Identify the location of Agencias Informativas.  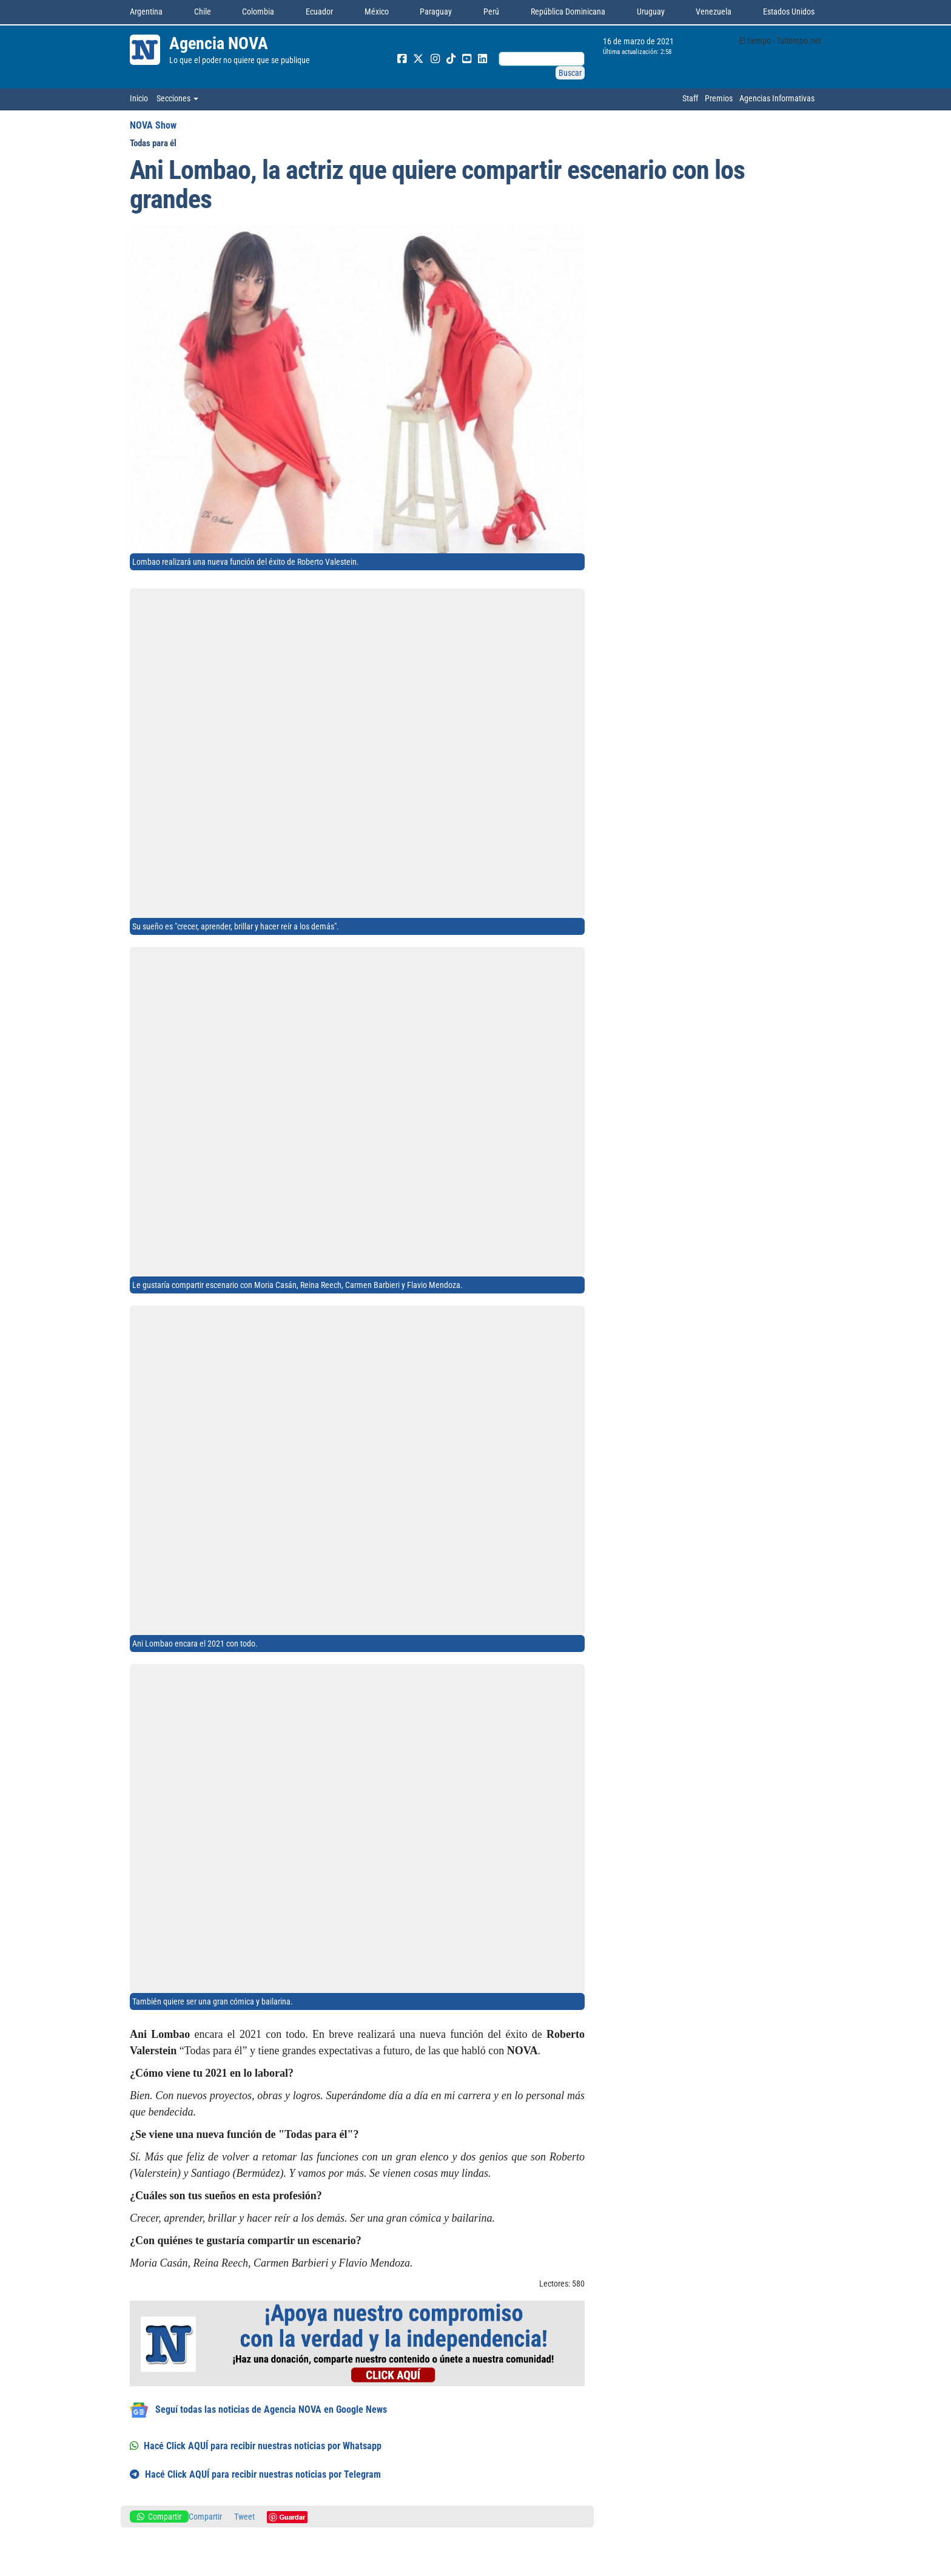
(777, 98).